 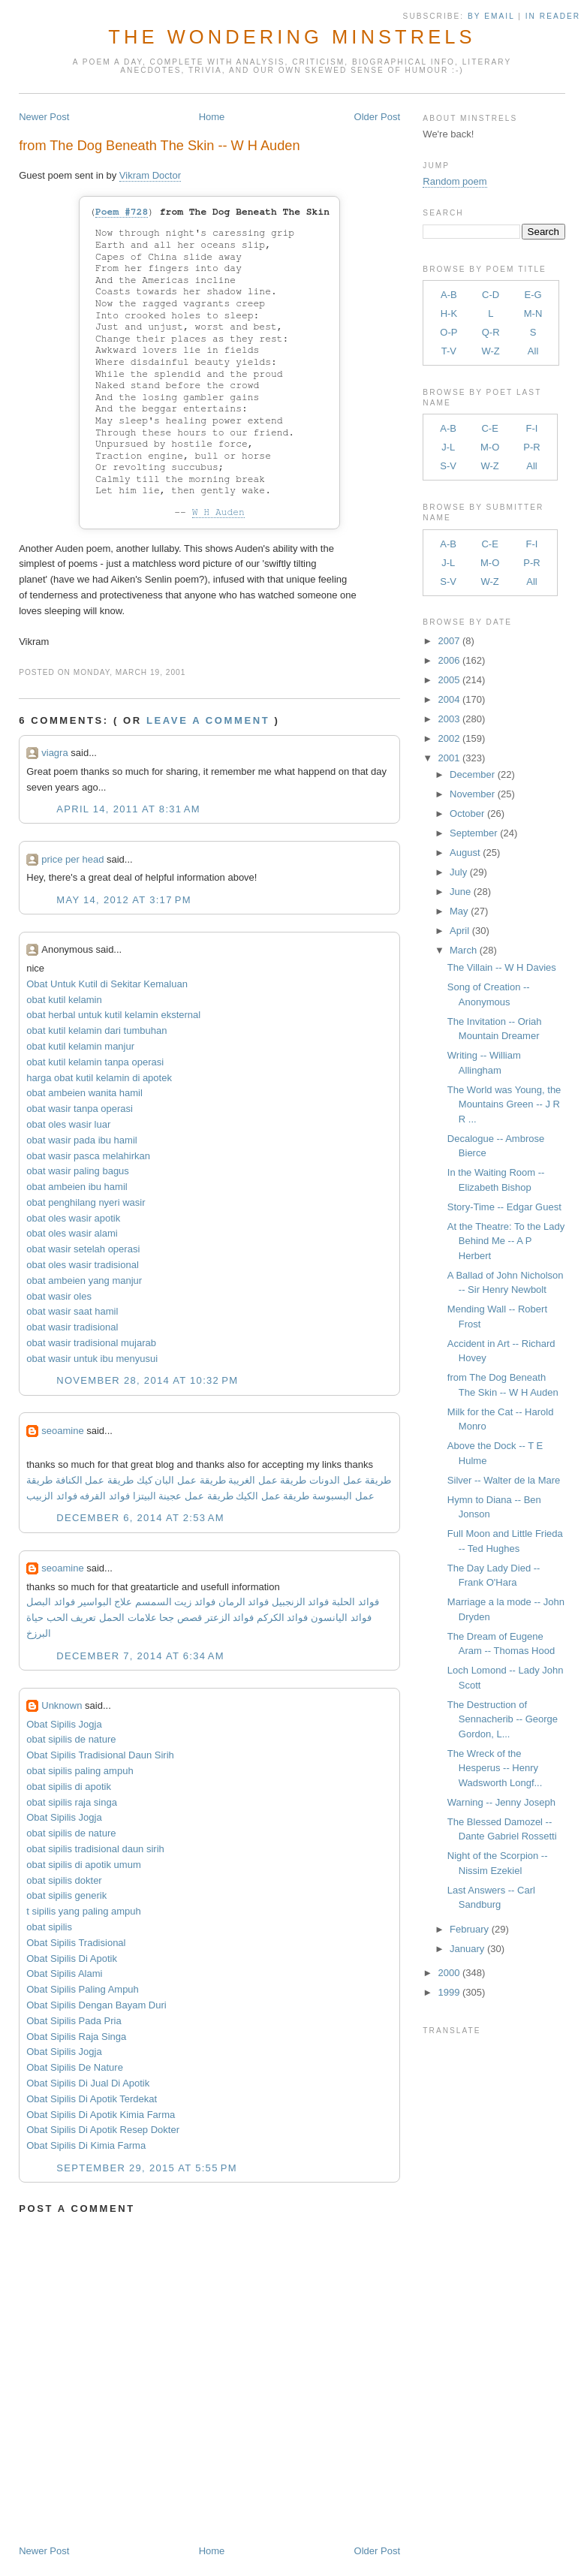 I want to click on obat oles wasir luar, so click(x=68, y=1124).